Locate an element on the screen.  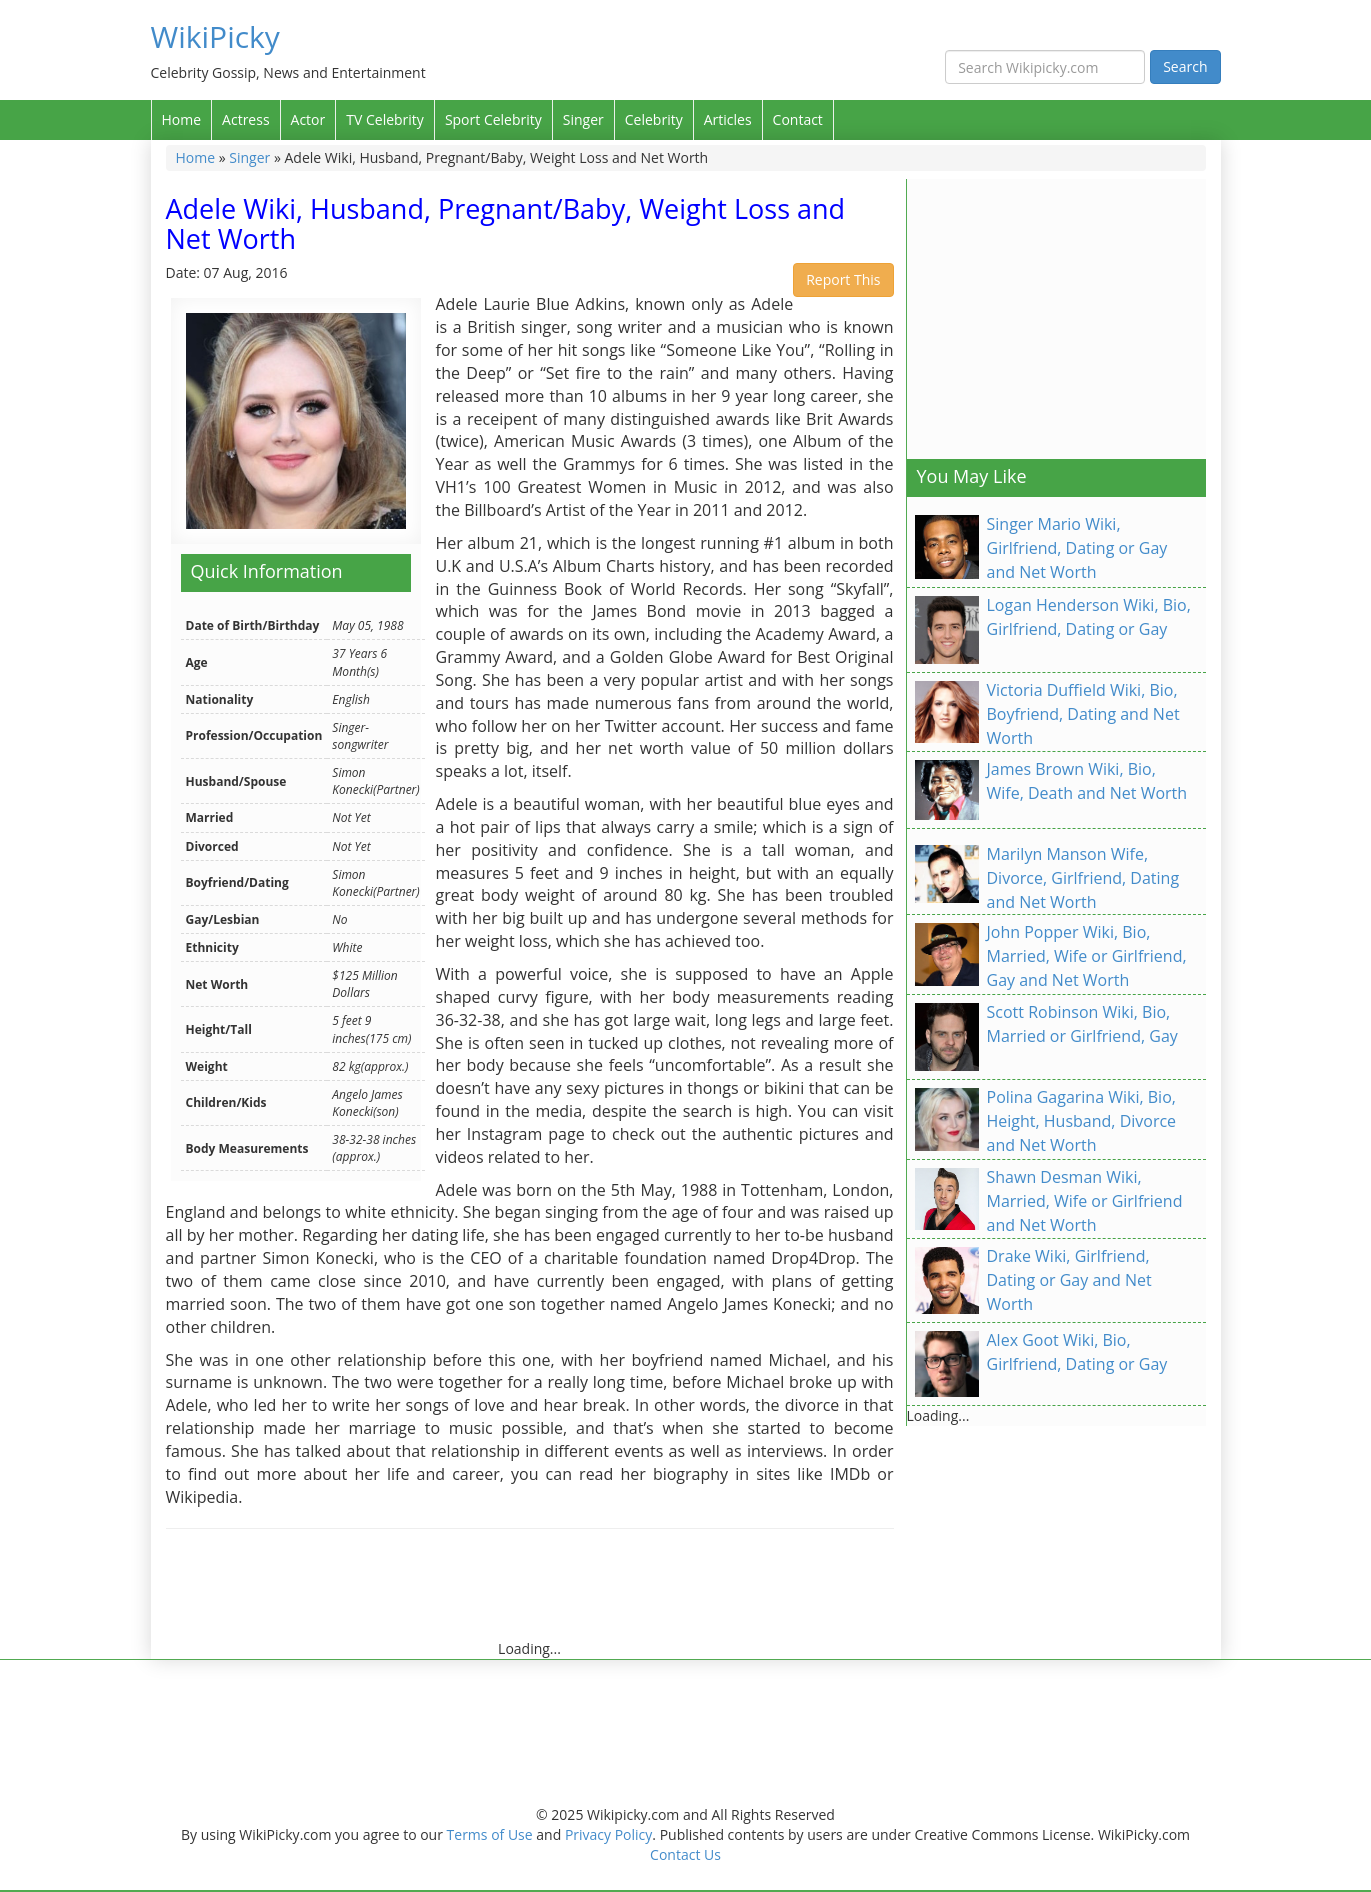
Articles is located at coordinates (728, 119).